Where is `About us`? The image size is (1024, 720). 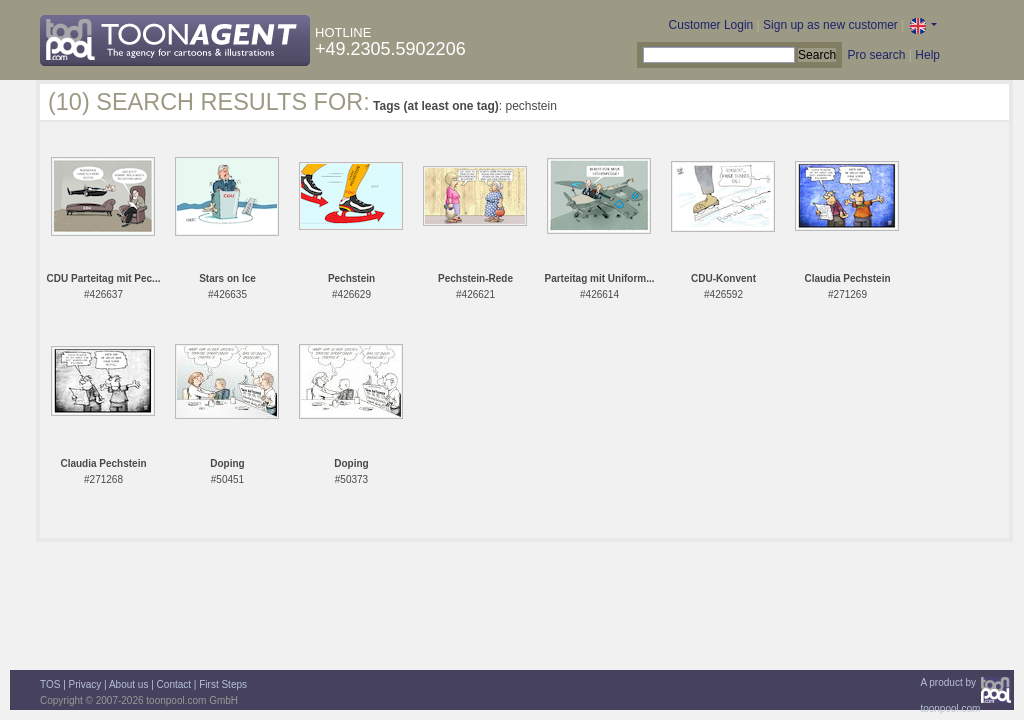
About us is located at coordinates (128, 684).